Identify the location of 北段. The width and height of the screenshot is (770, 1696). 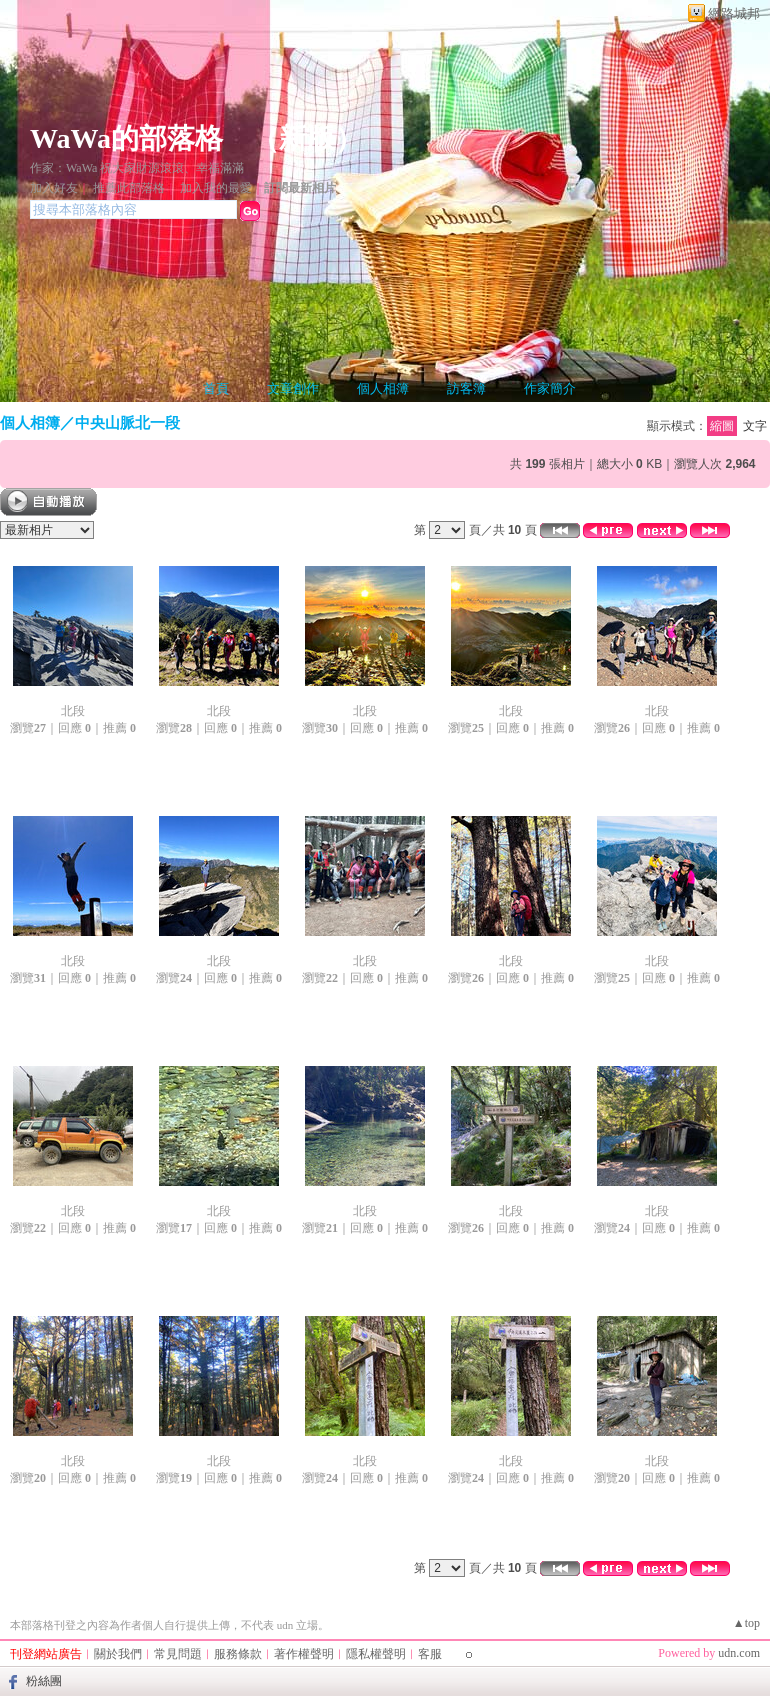
(73, 711).